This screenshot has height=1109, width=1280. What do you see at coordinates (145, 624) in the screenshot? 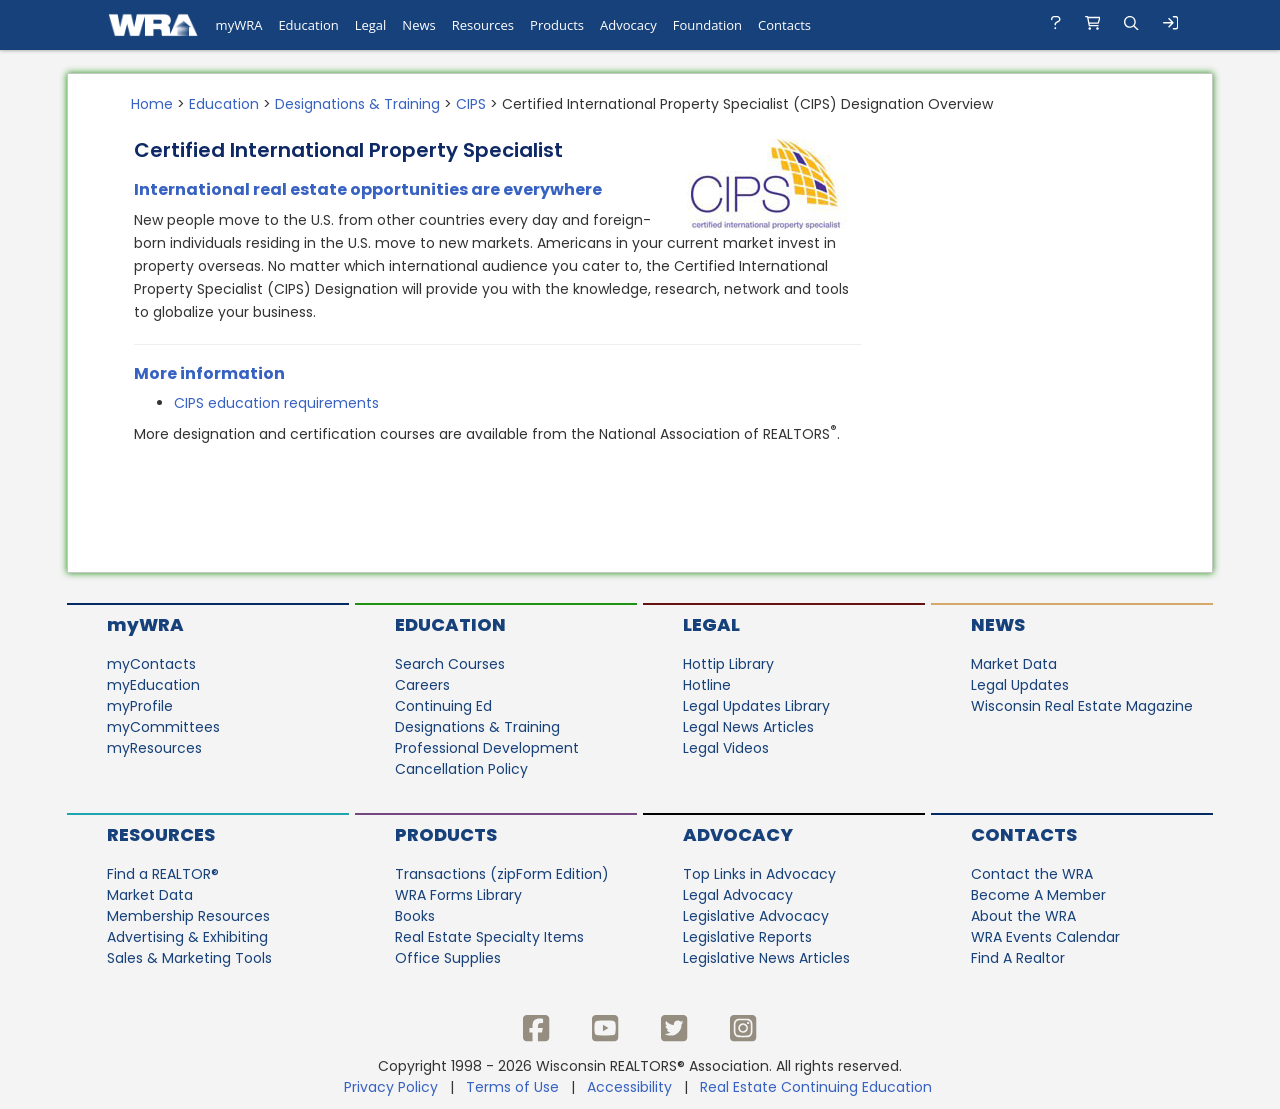
I see `myWRA` at bounding box center [145, 624].